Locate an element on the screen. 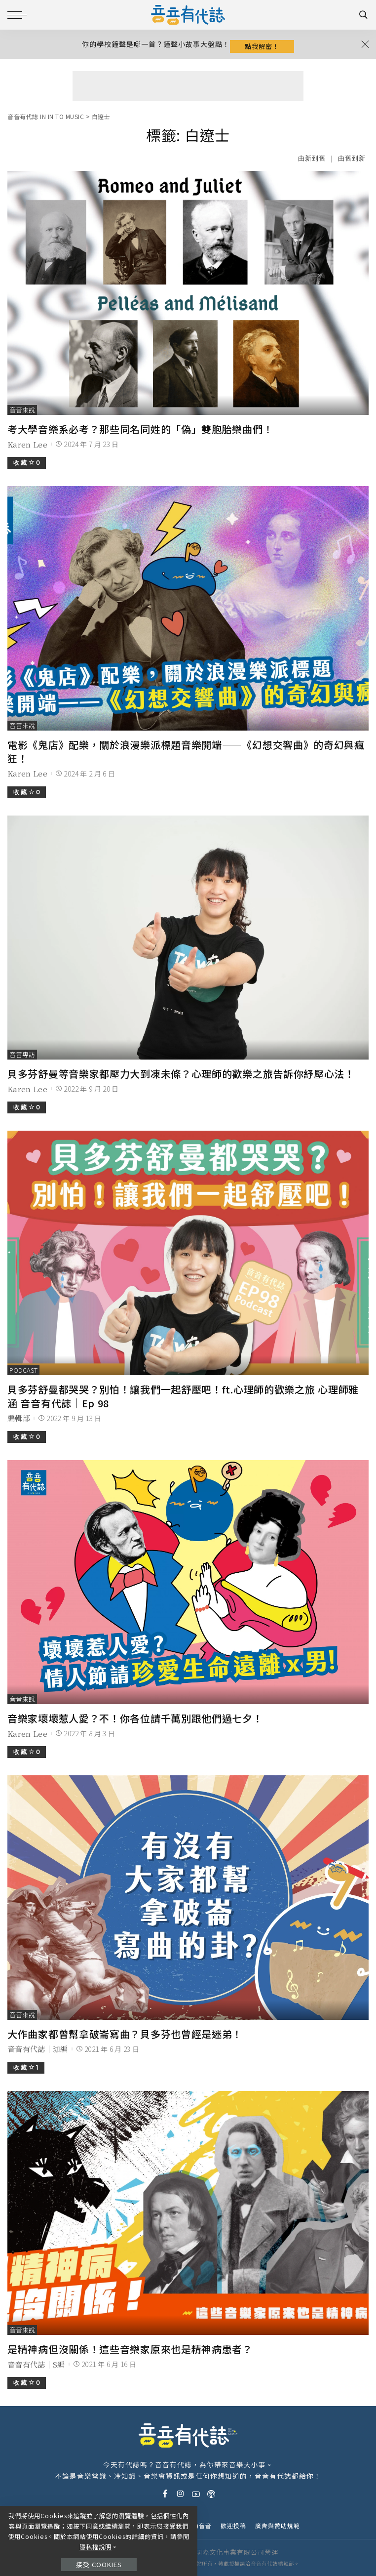 The height and width of the screenshot is (2576, 376). 音音來說 is located at coordinates (22, 409).